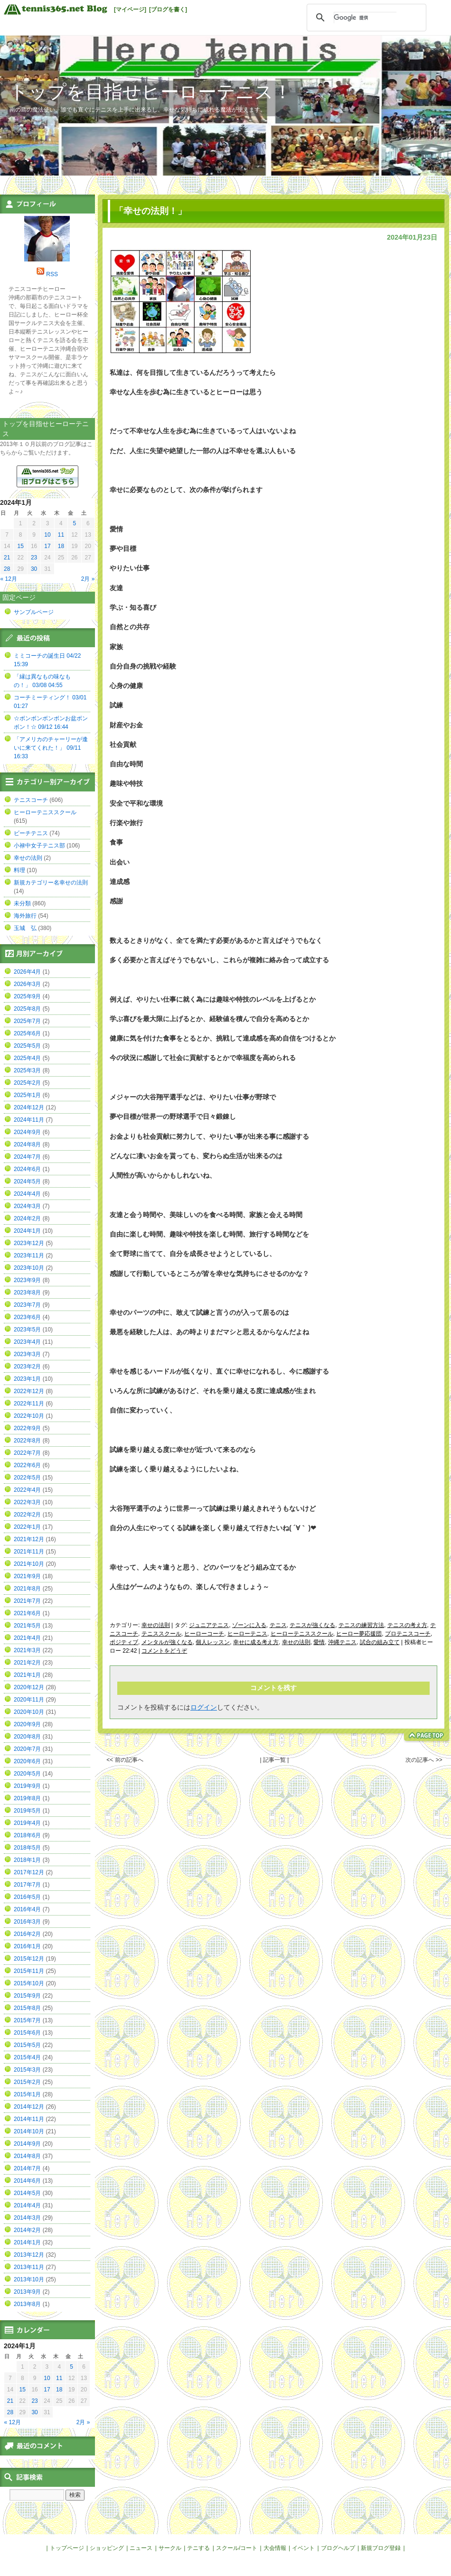 This screenshot has height=2576, width=451. Describe the element at coordinates (256, 1642) in the screenshot. I see `幸せに成る考え方` at that location.